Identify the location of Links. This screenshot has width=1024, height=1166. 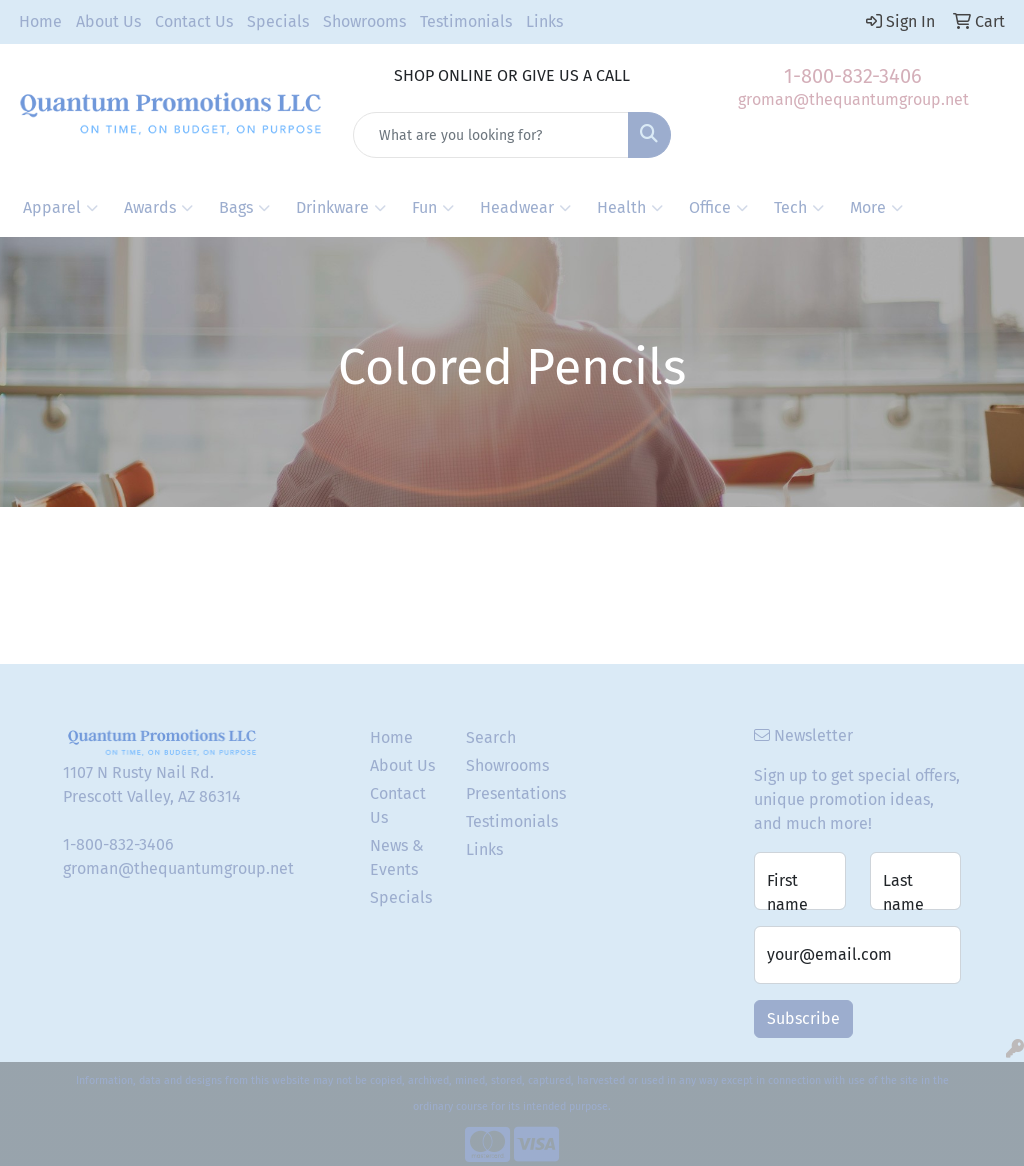
(544, 21).